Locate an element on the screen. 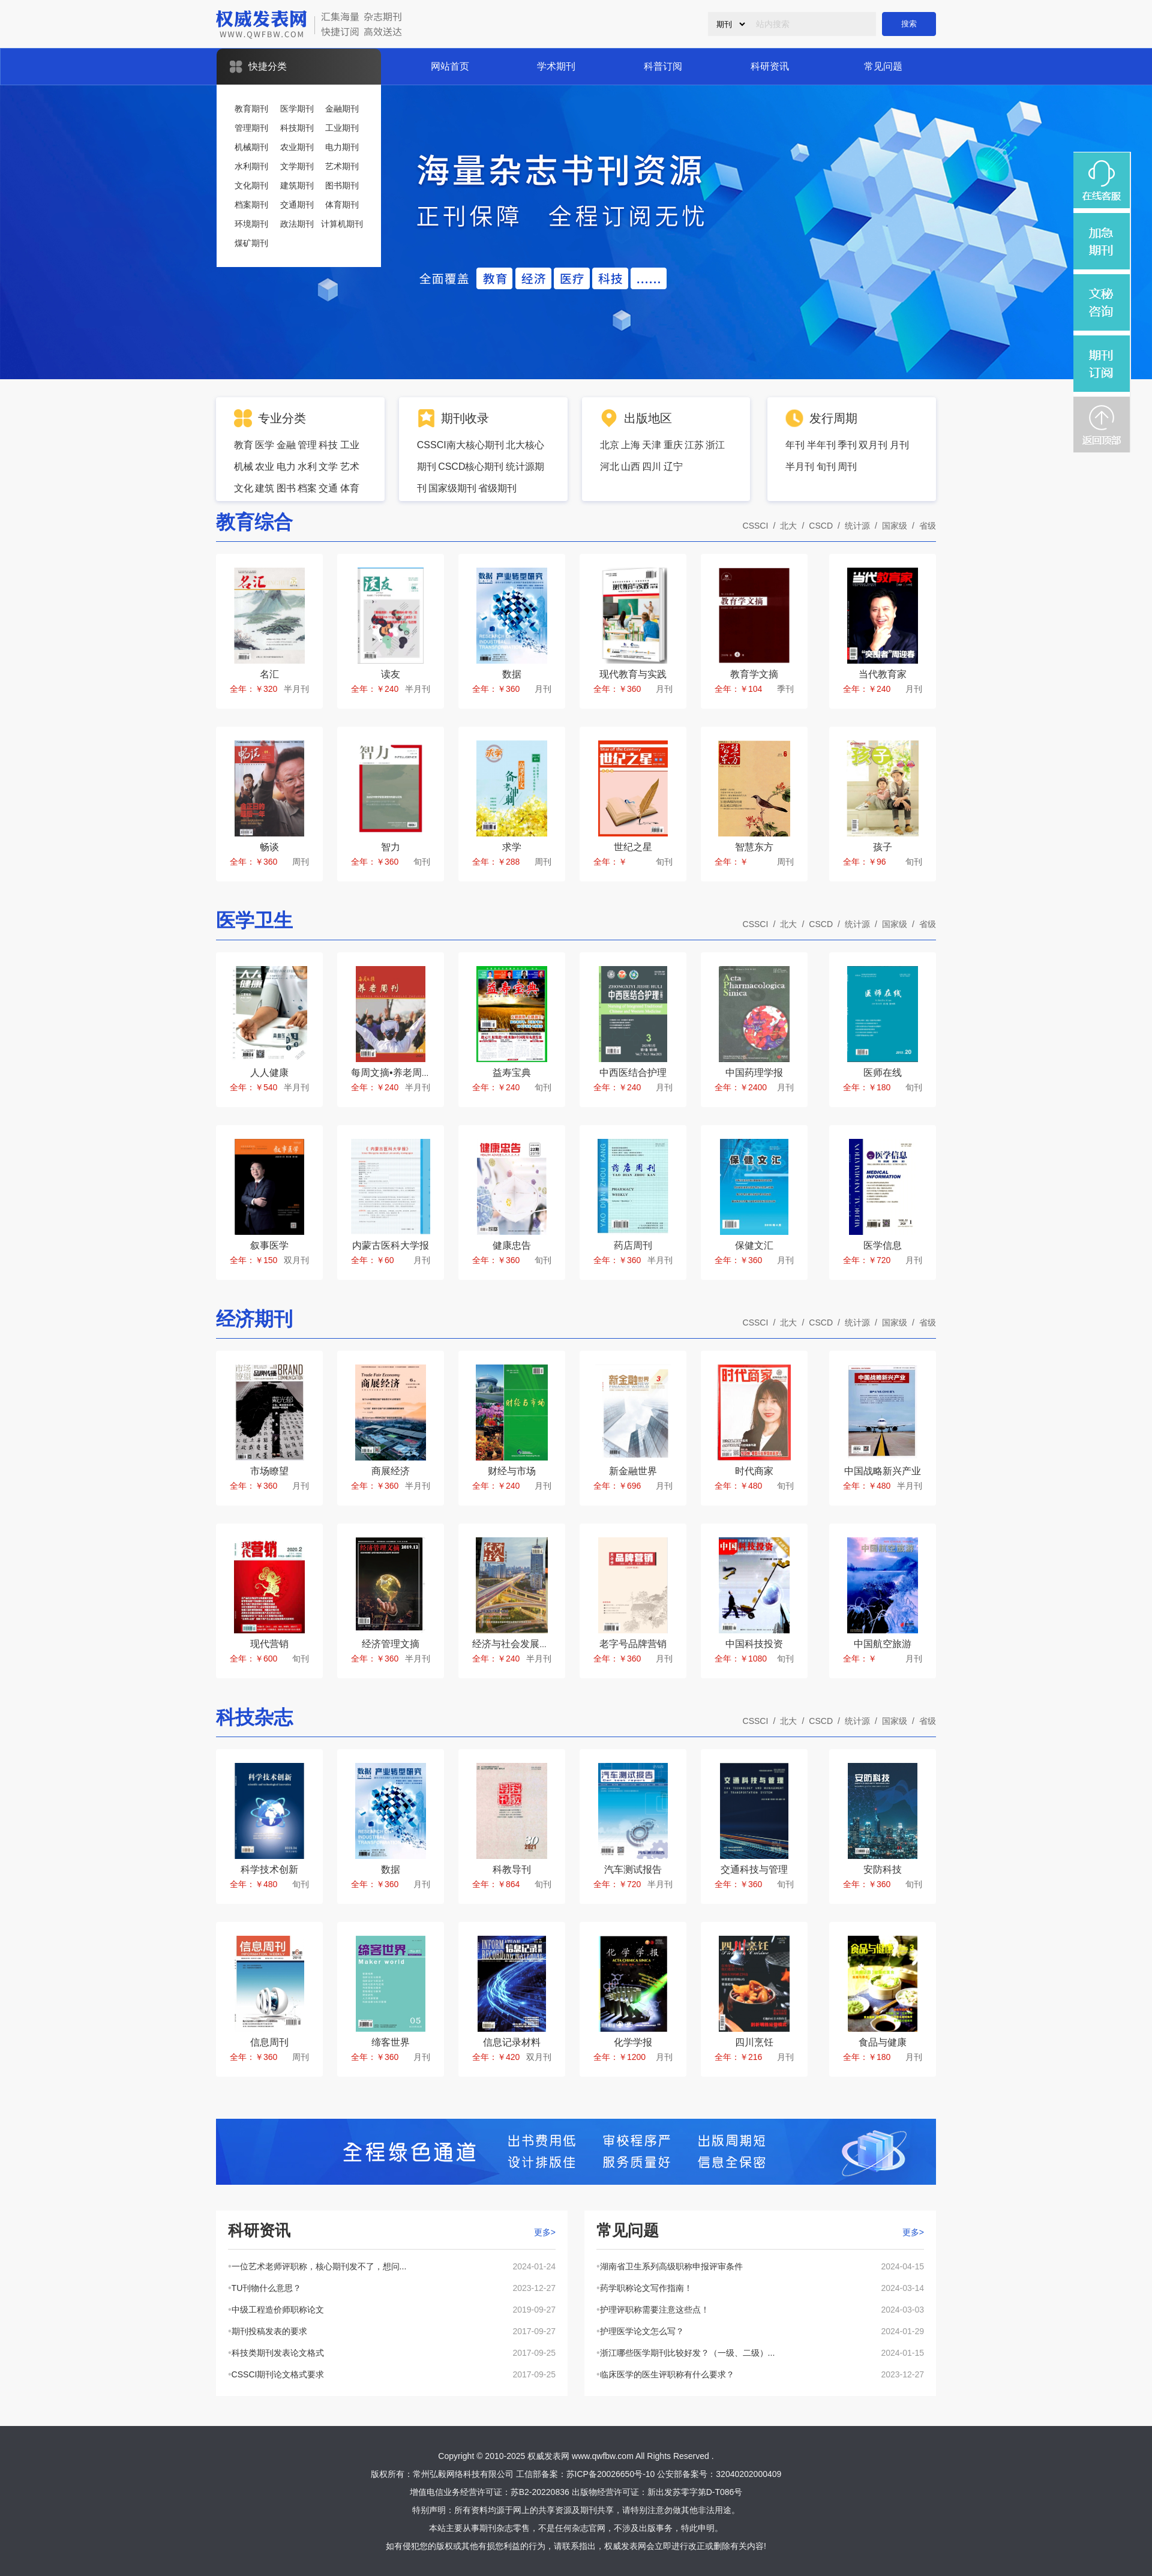 The image size is (1152, 2576). 金融期刊 is located at coordinates (342, 108).